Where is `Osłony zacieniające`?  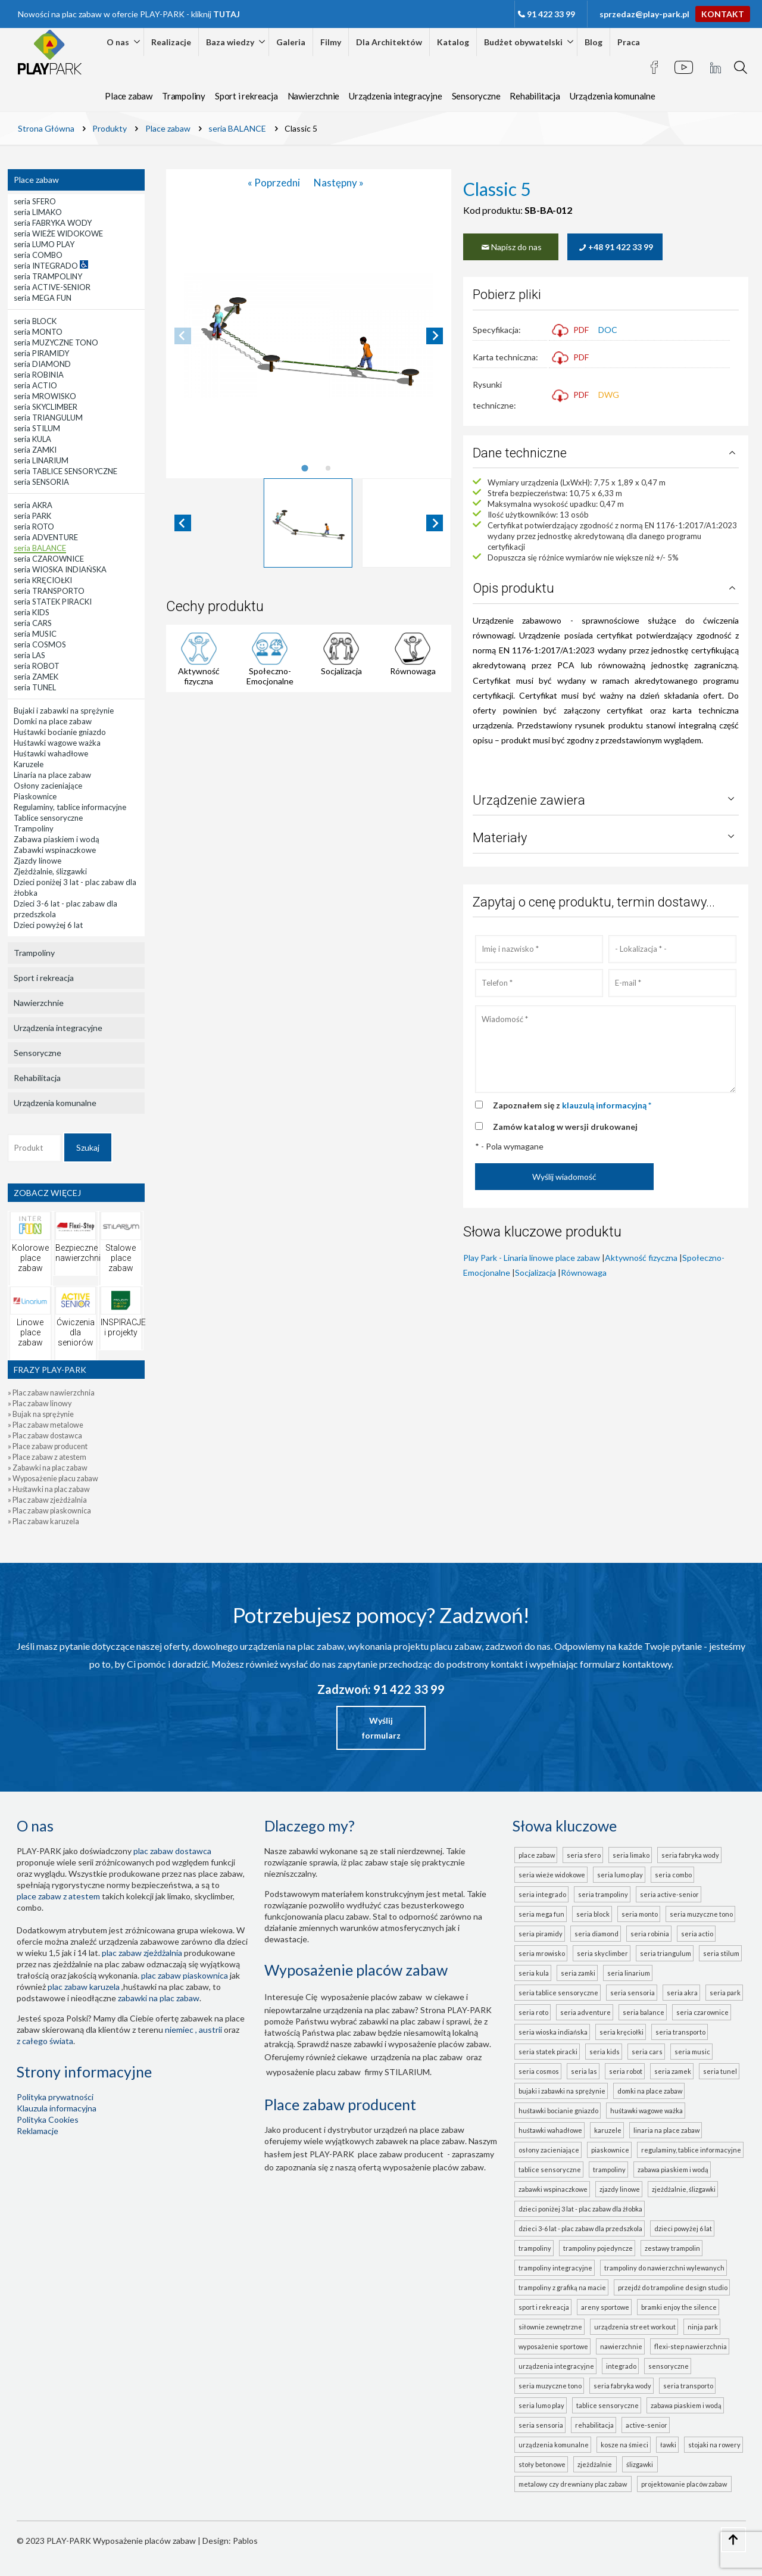 Osłony zacieniające is located at coordinates (549, 2150).